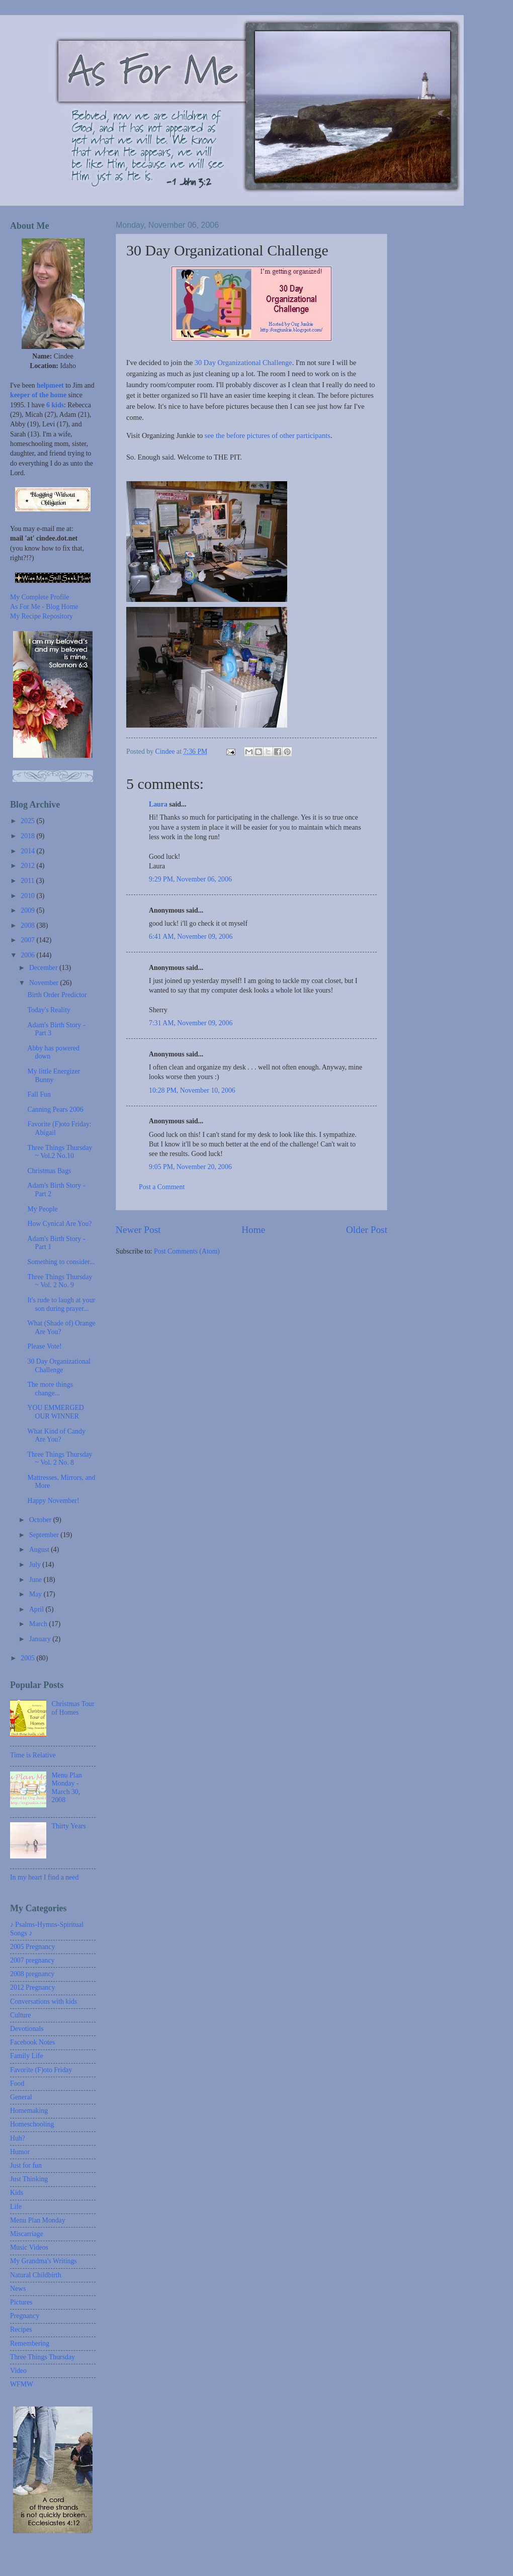 Image resolution: width=513 pixels, height=2576 pixels. What do you see at coordinates (59, 1459) in the screenshot?
I see `Three Things Thursday ~ Vol. 2 No. 8` at bounding box center [59, 1459].